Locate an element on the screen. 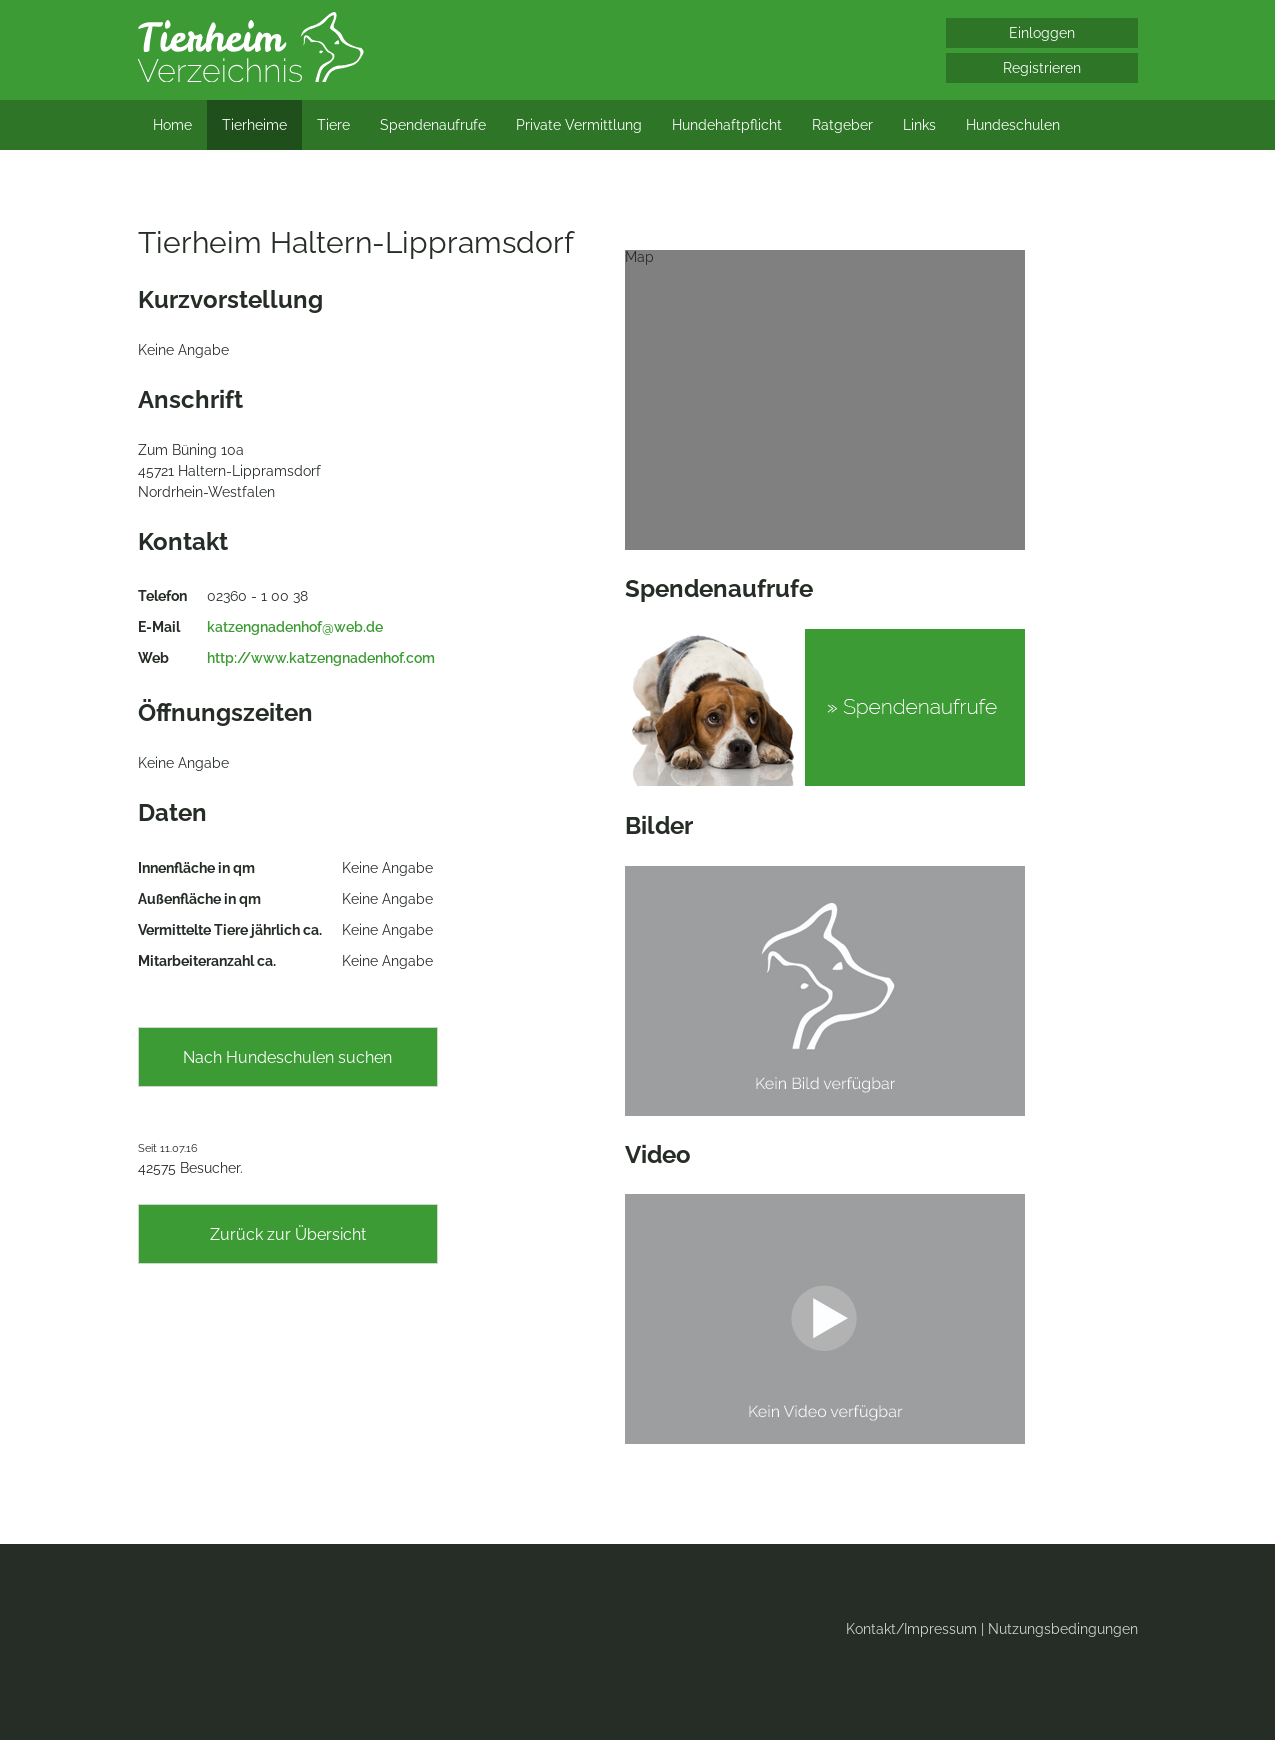 The height and width of the screenshot is (1740, 1275). Hundeschulen is located at coordinates (1013, 125).